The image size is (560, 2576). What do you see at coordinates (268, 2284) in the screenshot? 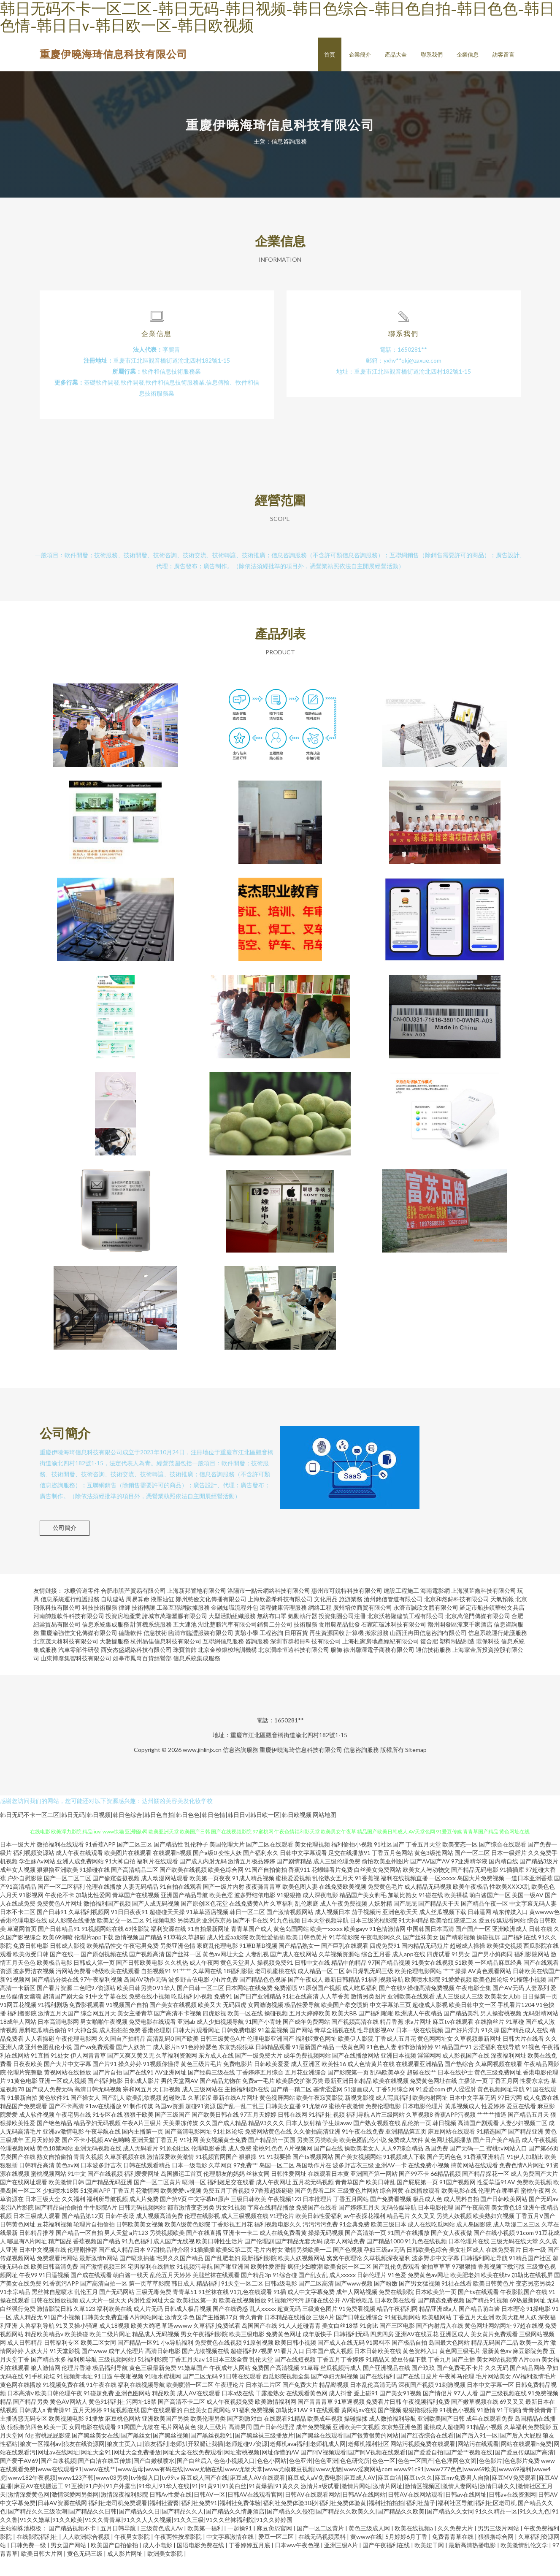
I see `欧美性爱密臀` at bounding box center [268, 2284].